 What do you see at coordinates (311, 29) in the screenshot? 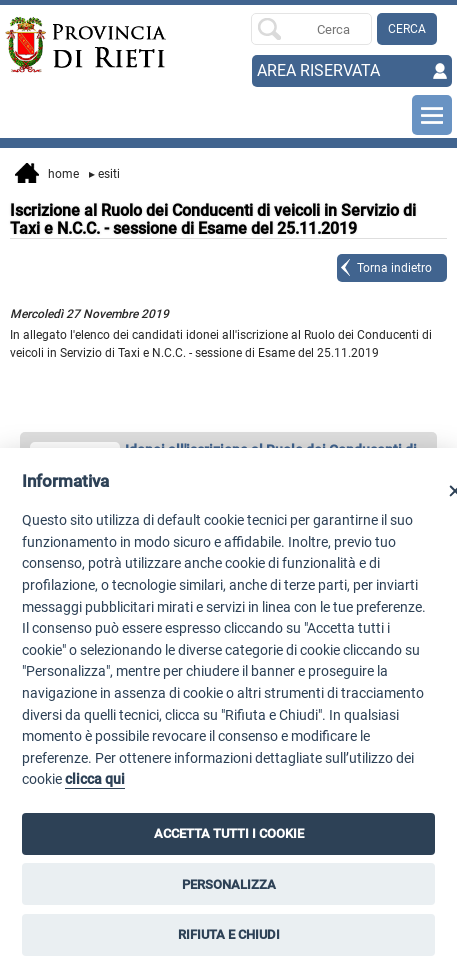
I see `[Ricerca per]` at bounding box center [311, 29].